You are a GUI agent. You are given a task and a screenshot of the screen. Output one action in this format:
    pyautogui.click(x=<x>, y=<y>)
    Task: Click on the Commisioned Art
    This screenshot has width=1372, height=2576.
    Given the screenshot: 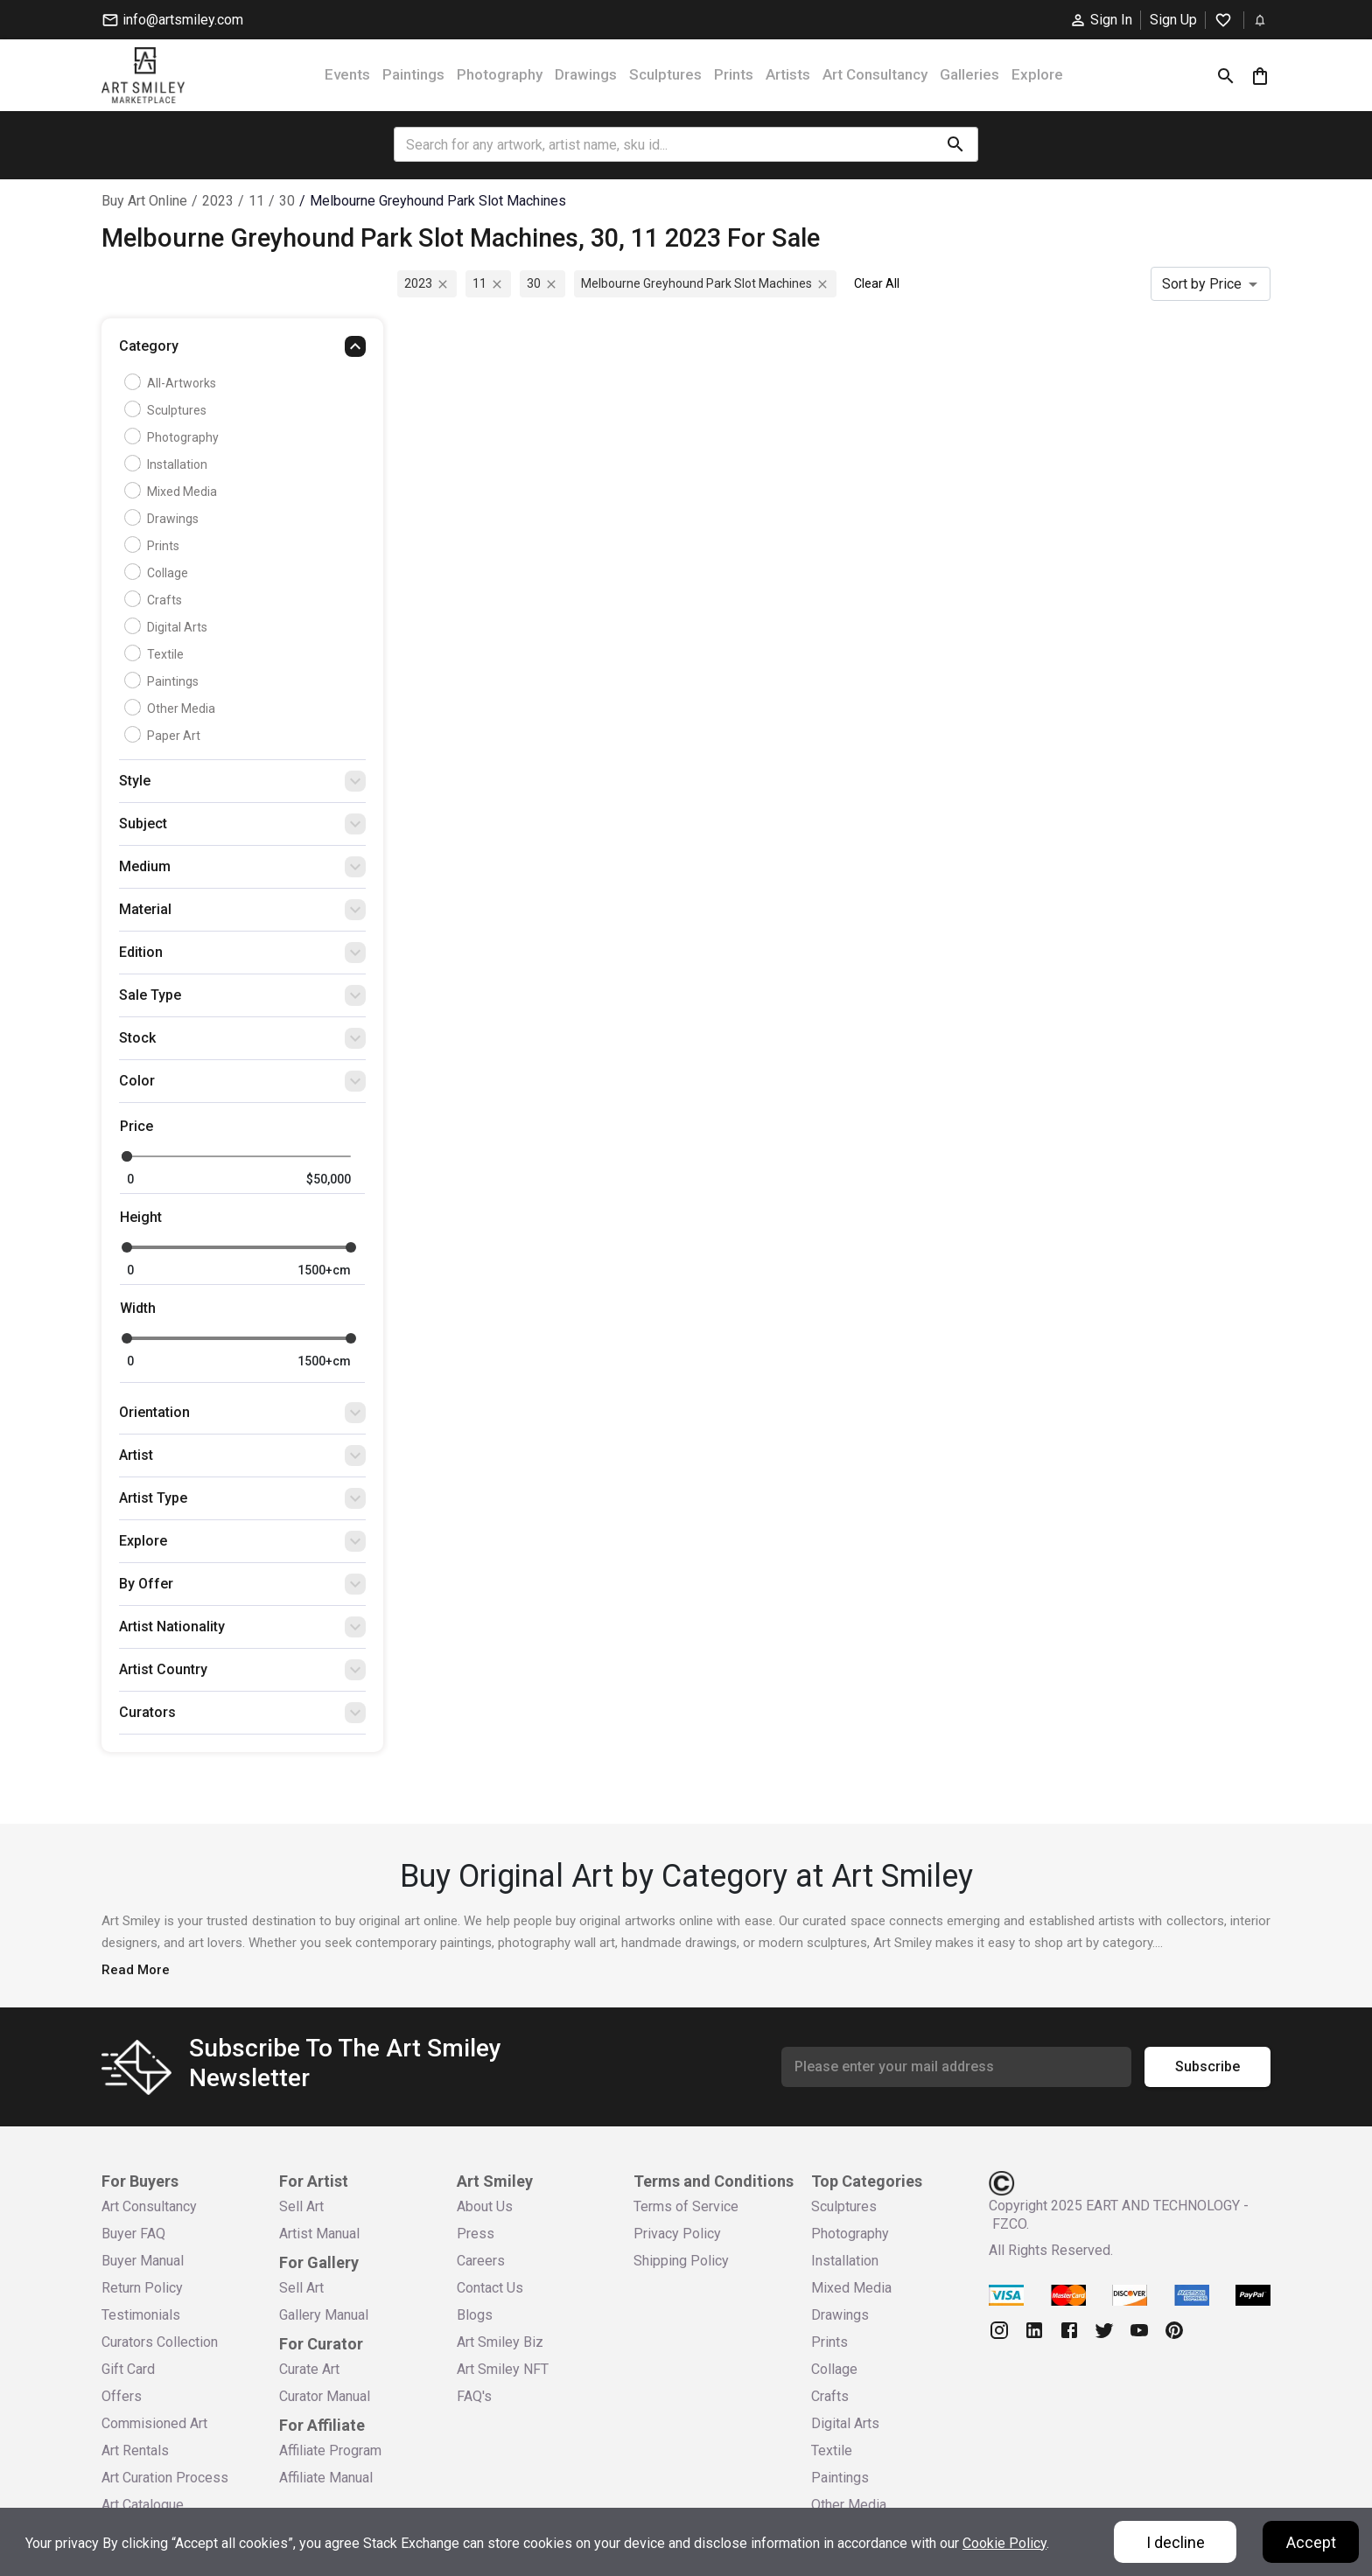 What is the action you would take?
    pyautogui.click(x=154, y=2423)
    